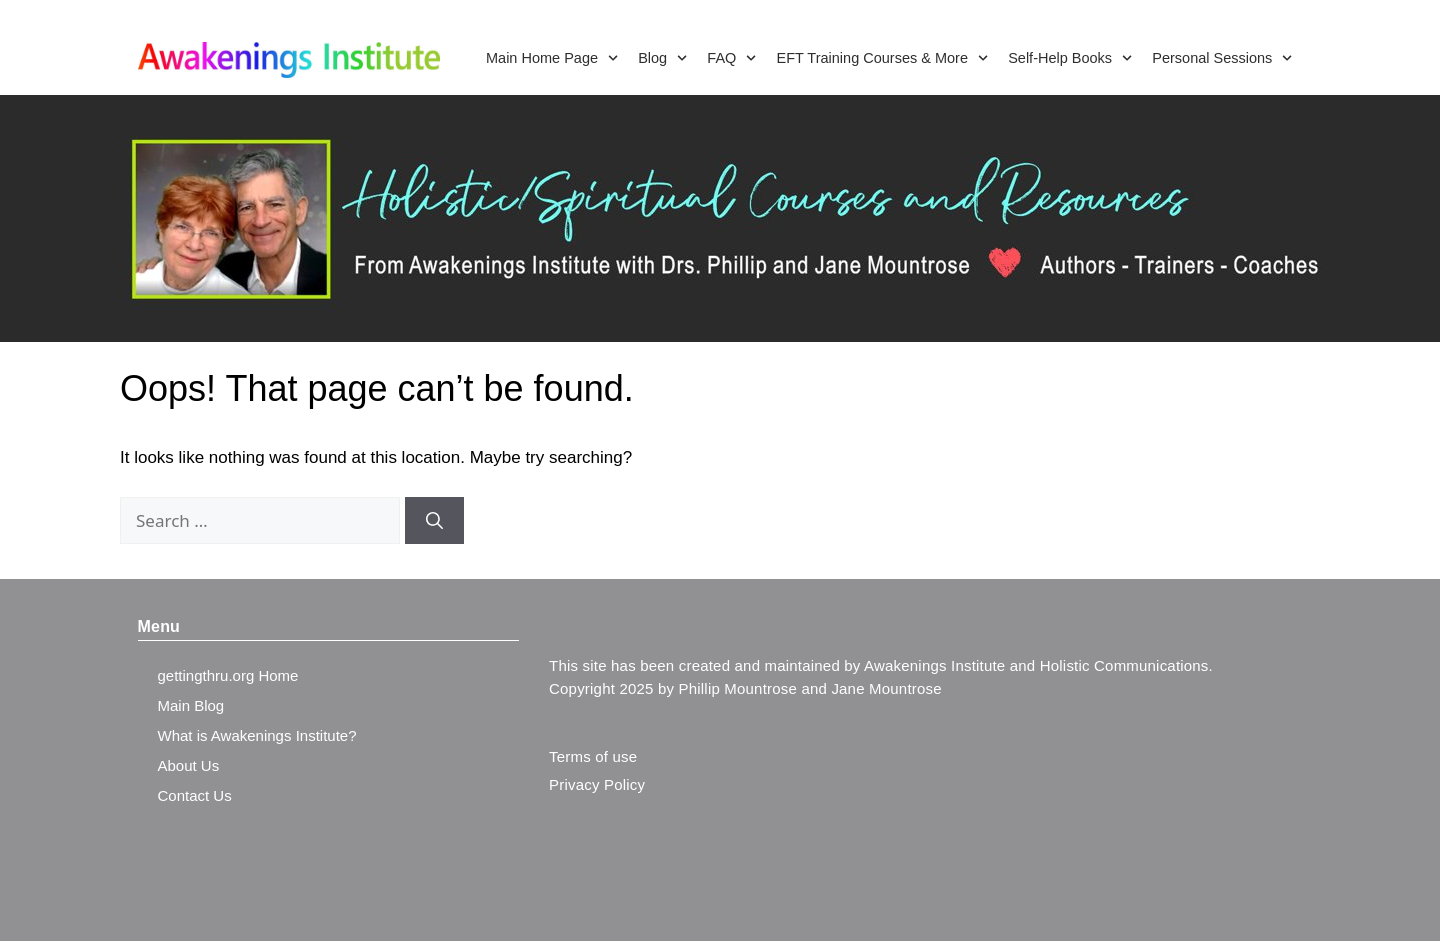 This screenshot has height=941, width=1440. What do you see at coordinates (257, 735) in the screenshot?
I see `What is Awakenings Institute?` at bounding box center [257, 735].